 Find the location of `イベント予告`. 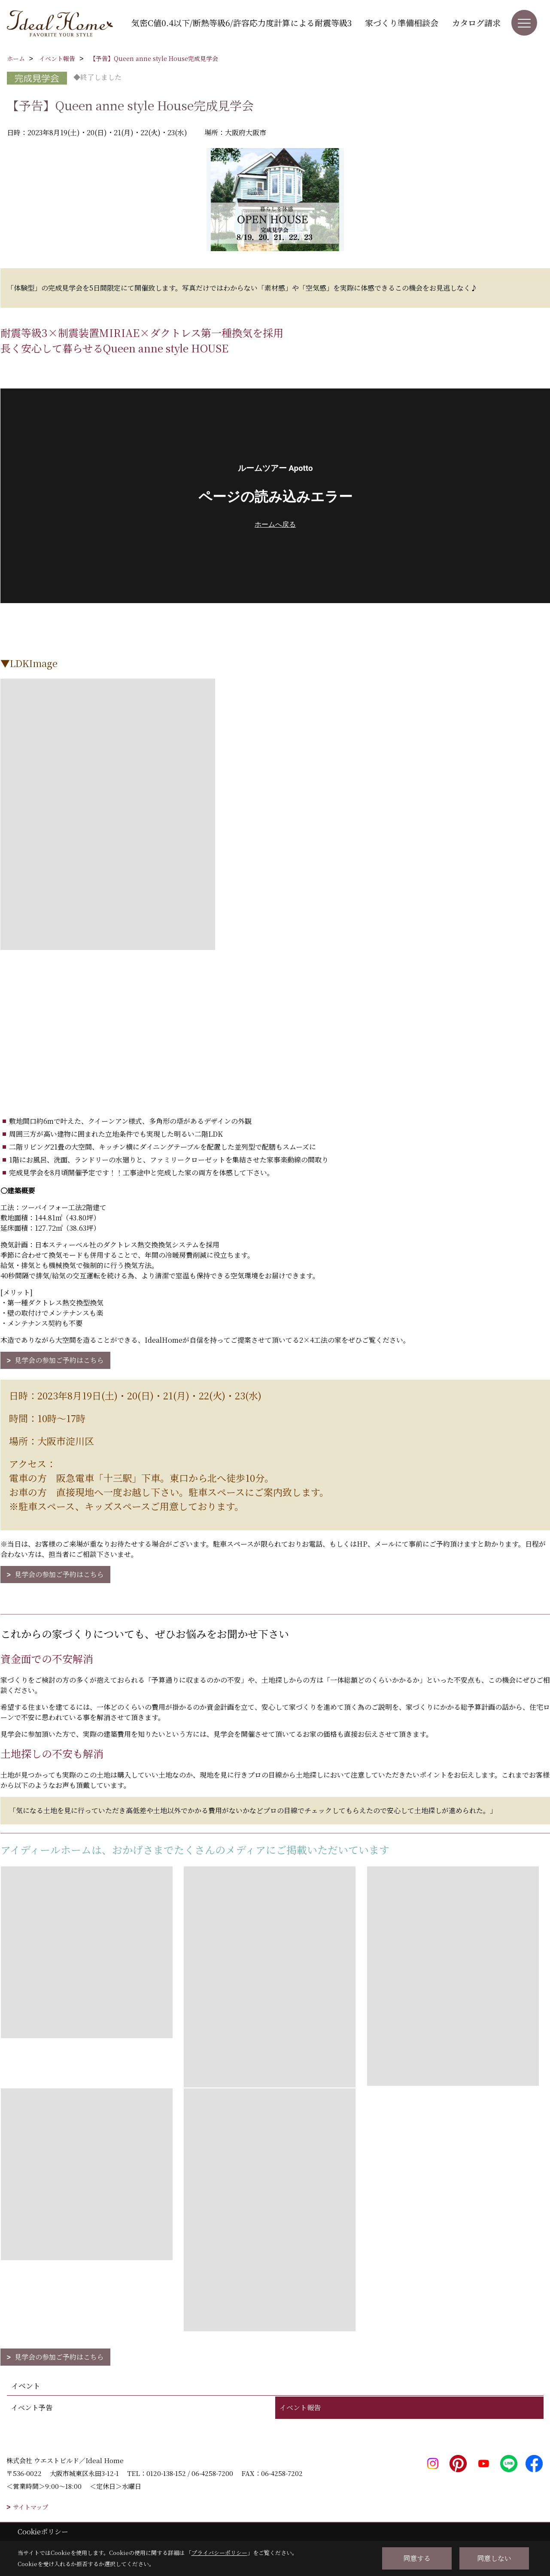

イベント予告 is located at coordinates (31, 2407).